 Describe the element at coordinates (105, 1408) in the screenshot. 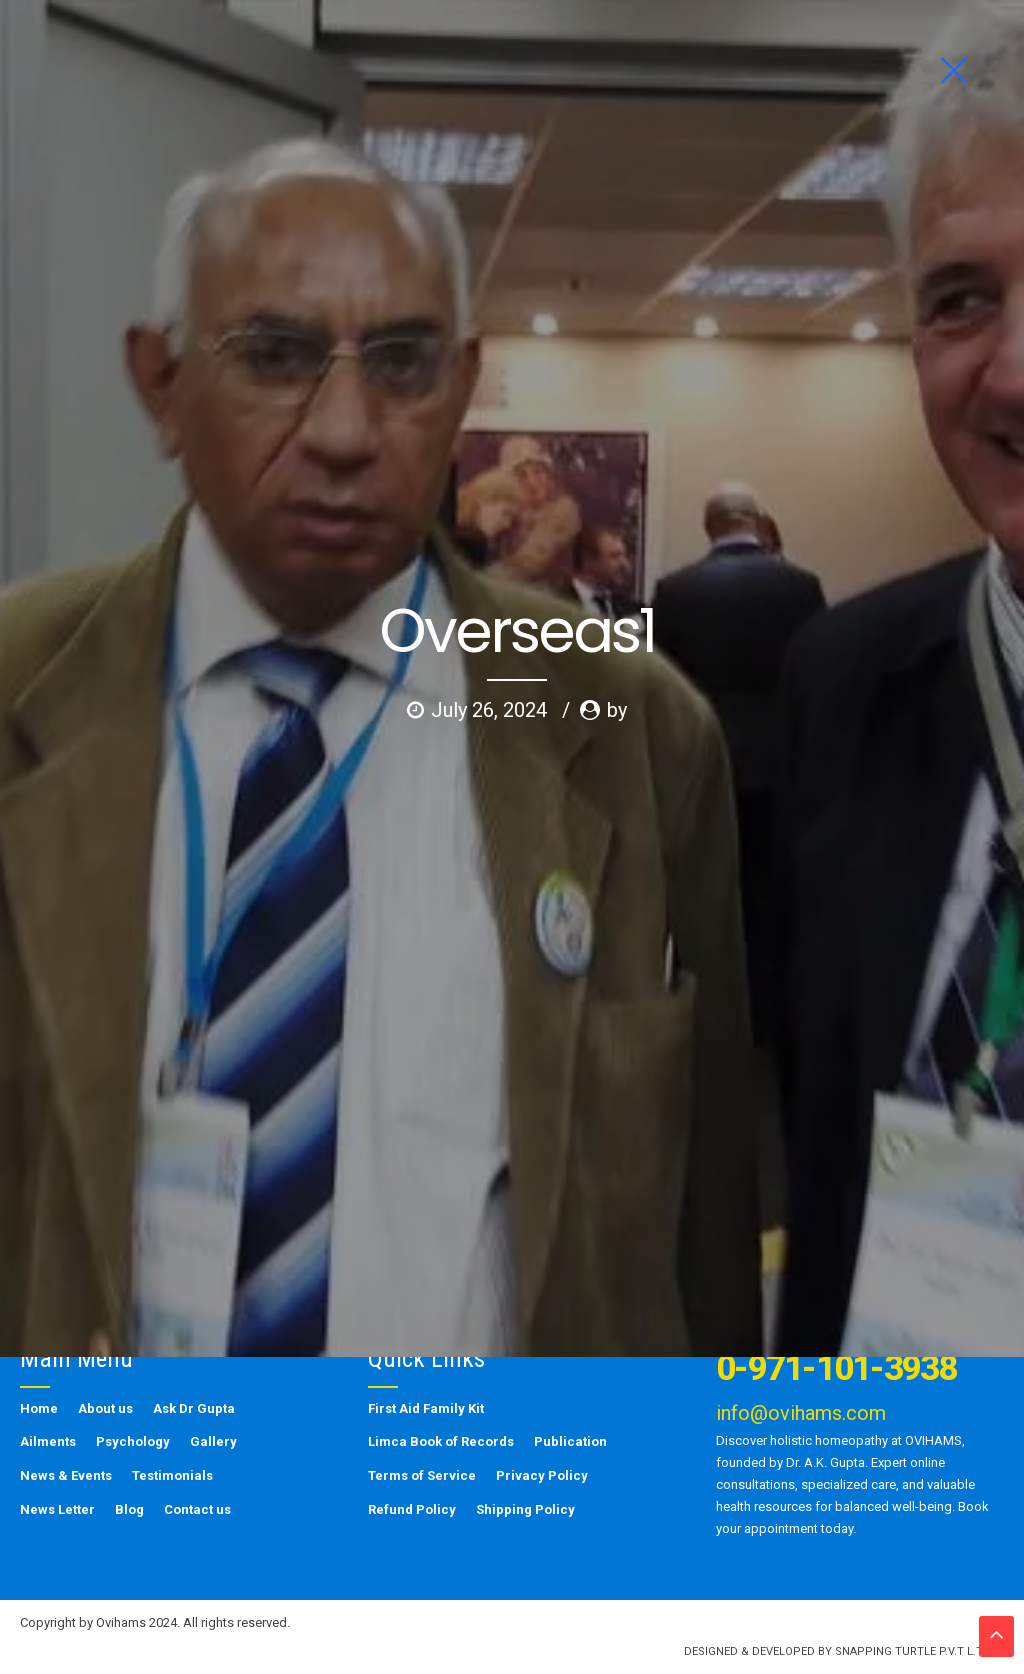

I see `About us` at that location.